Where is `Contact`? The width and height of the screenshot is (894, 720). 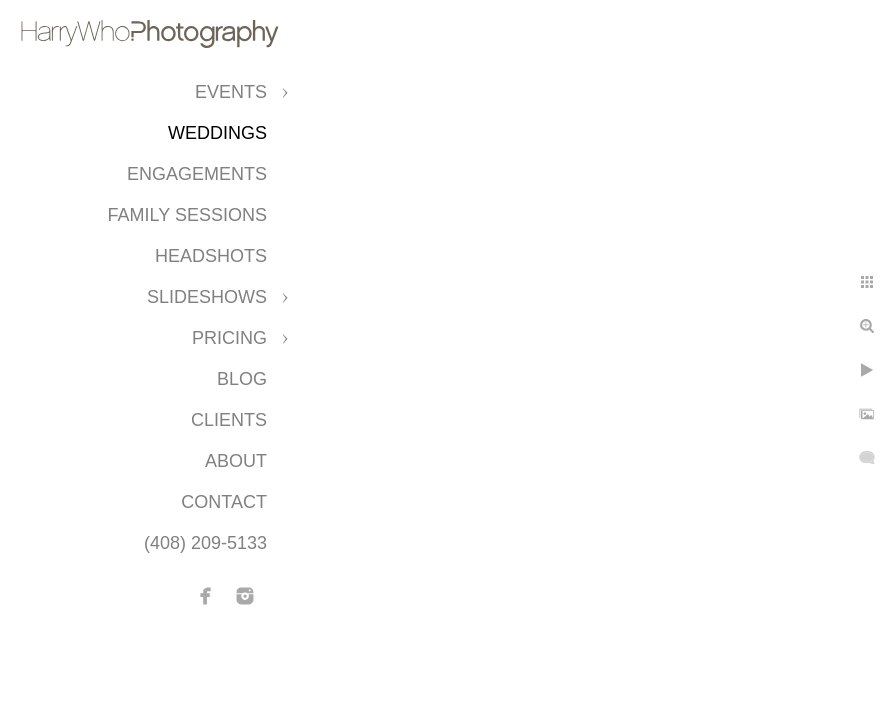
Contact is located at coordinates (224, 502).